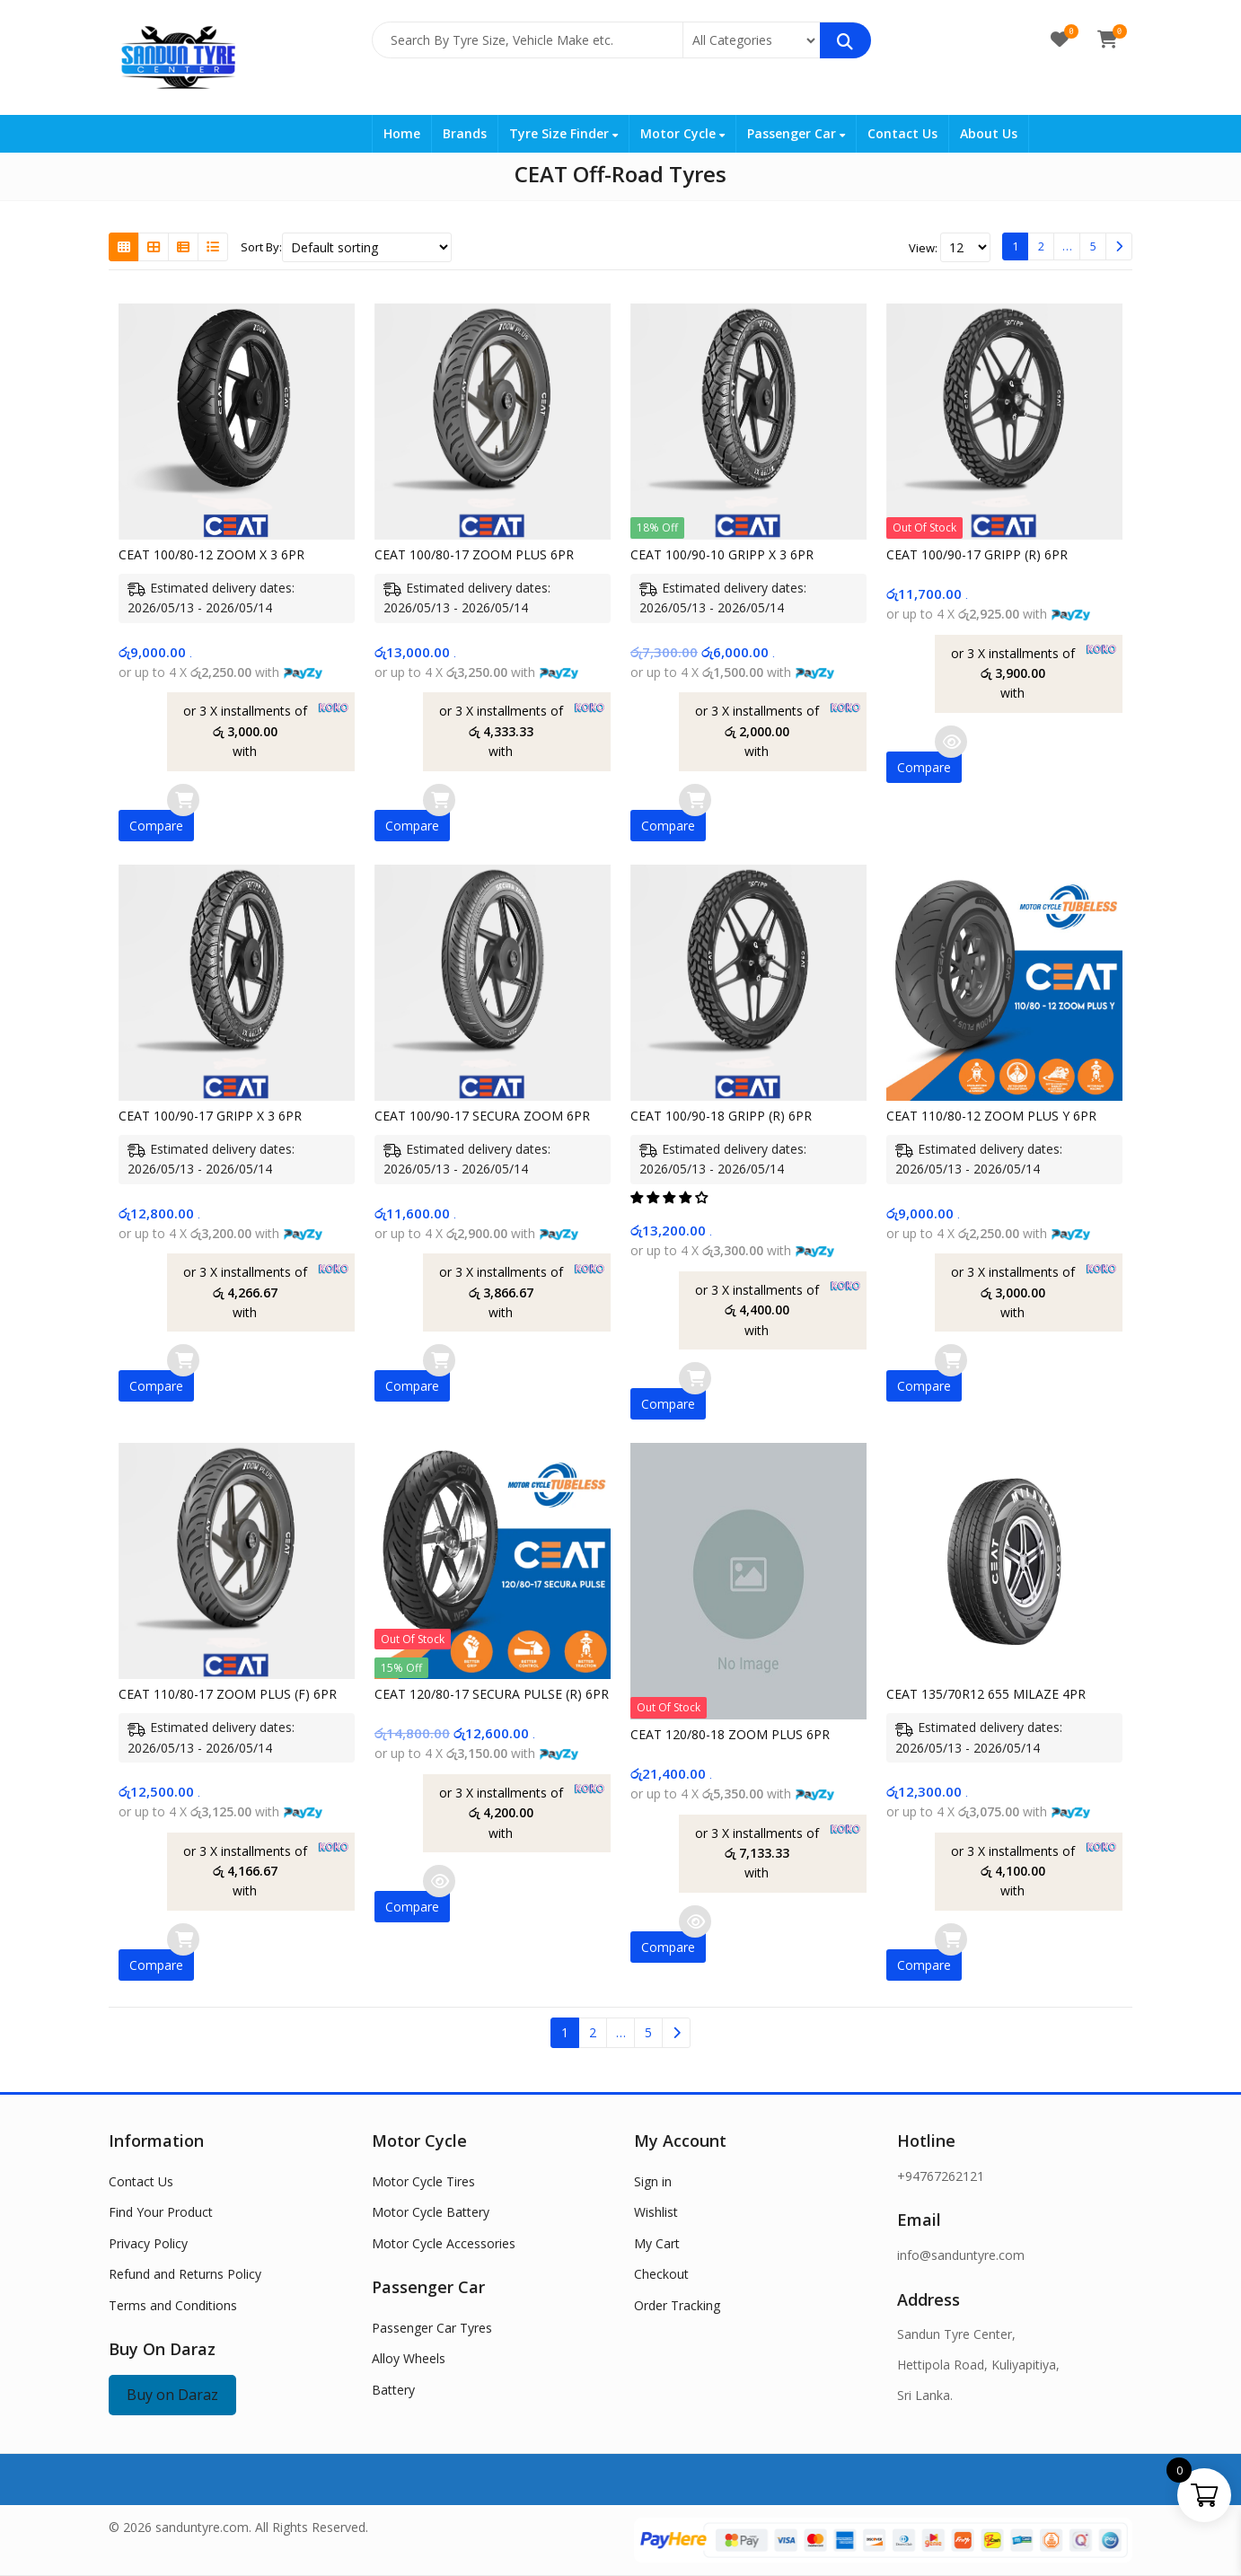 Image resolution: width=1241 pixels, height=2576 pixels. What do you see at coordinates (148, 2243) in the screenshot?
I see `Privacy Policy` at bounding box center [148, 2243].